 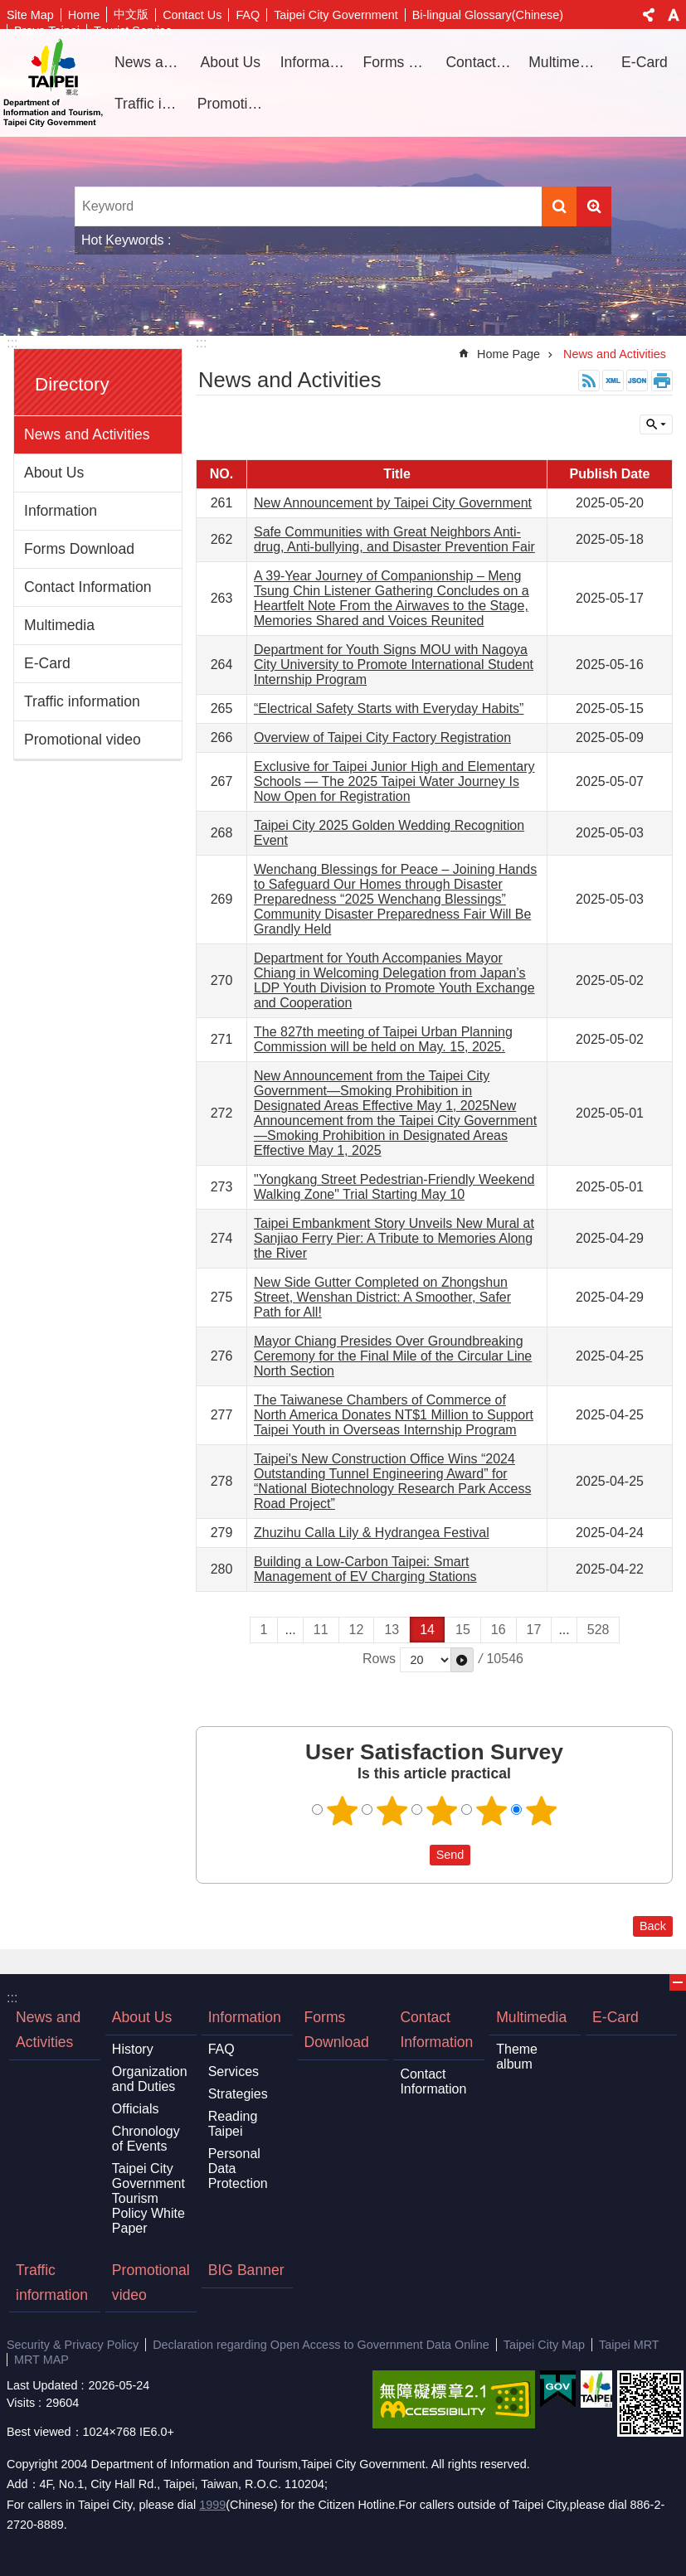 I want to click on 中文版, so click(x=131, y=14).